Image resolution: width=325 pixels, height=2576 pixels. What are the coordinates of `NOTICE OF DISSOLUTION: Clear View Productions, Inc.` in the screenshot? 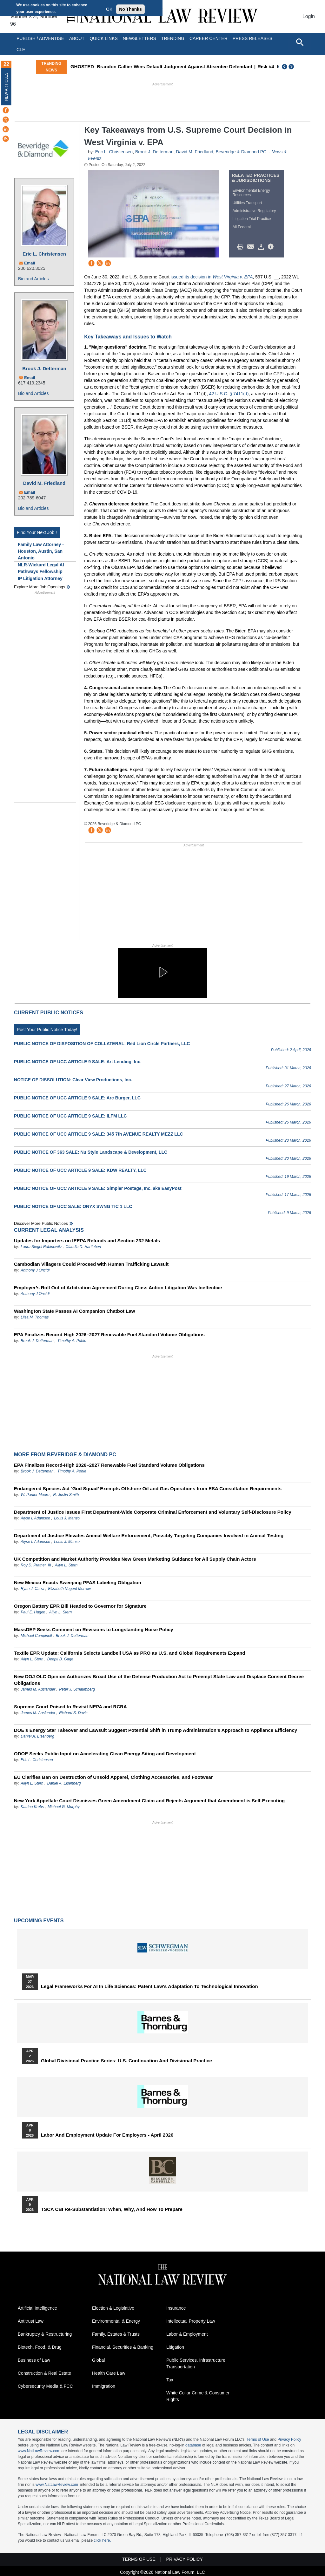 It's located at (73, 1079).